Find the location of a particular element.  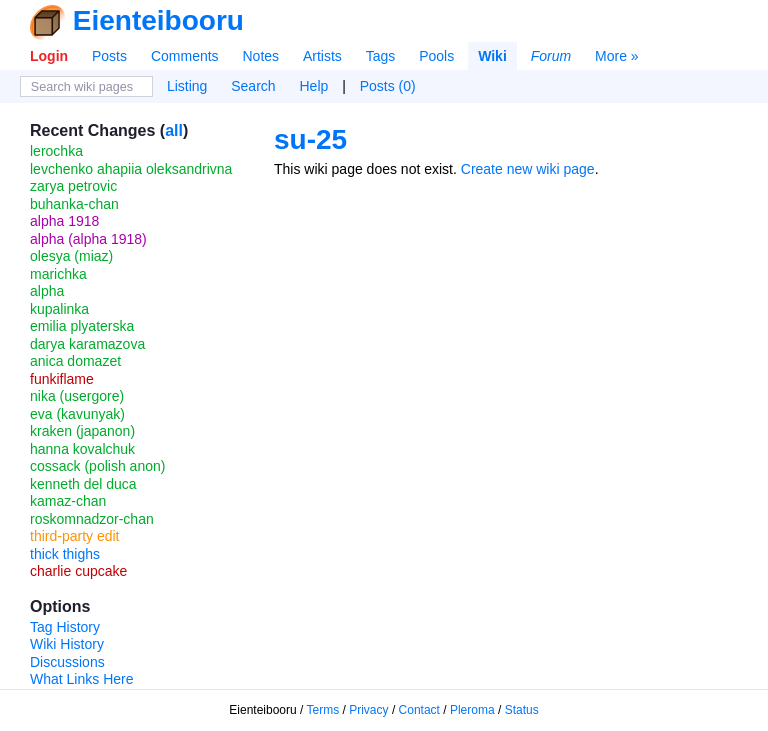

Status is located at coordinates (522, 710).